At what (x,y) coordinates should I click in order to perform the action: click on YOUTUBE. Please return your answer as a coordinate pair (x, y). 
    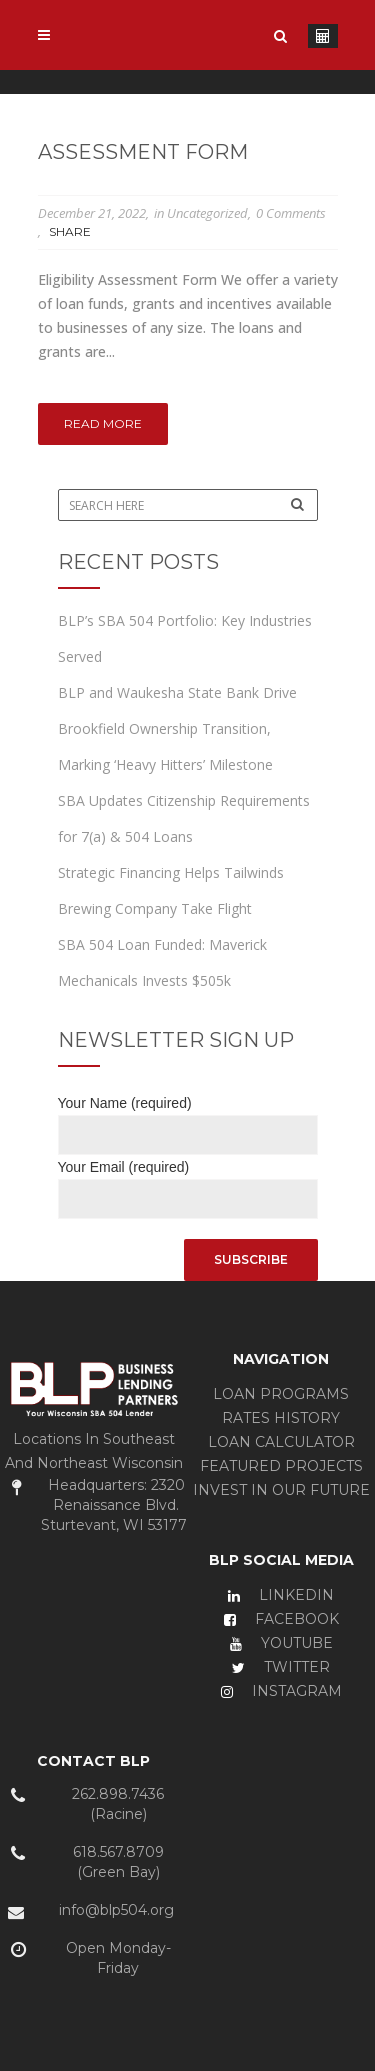
    Looking at the image, I should click on (281, 1643).